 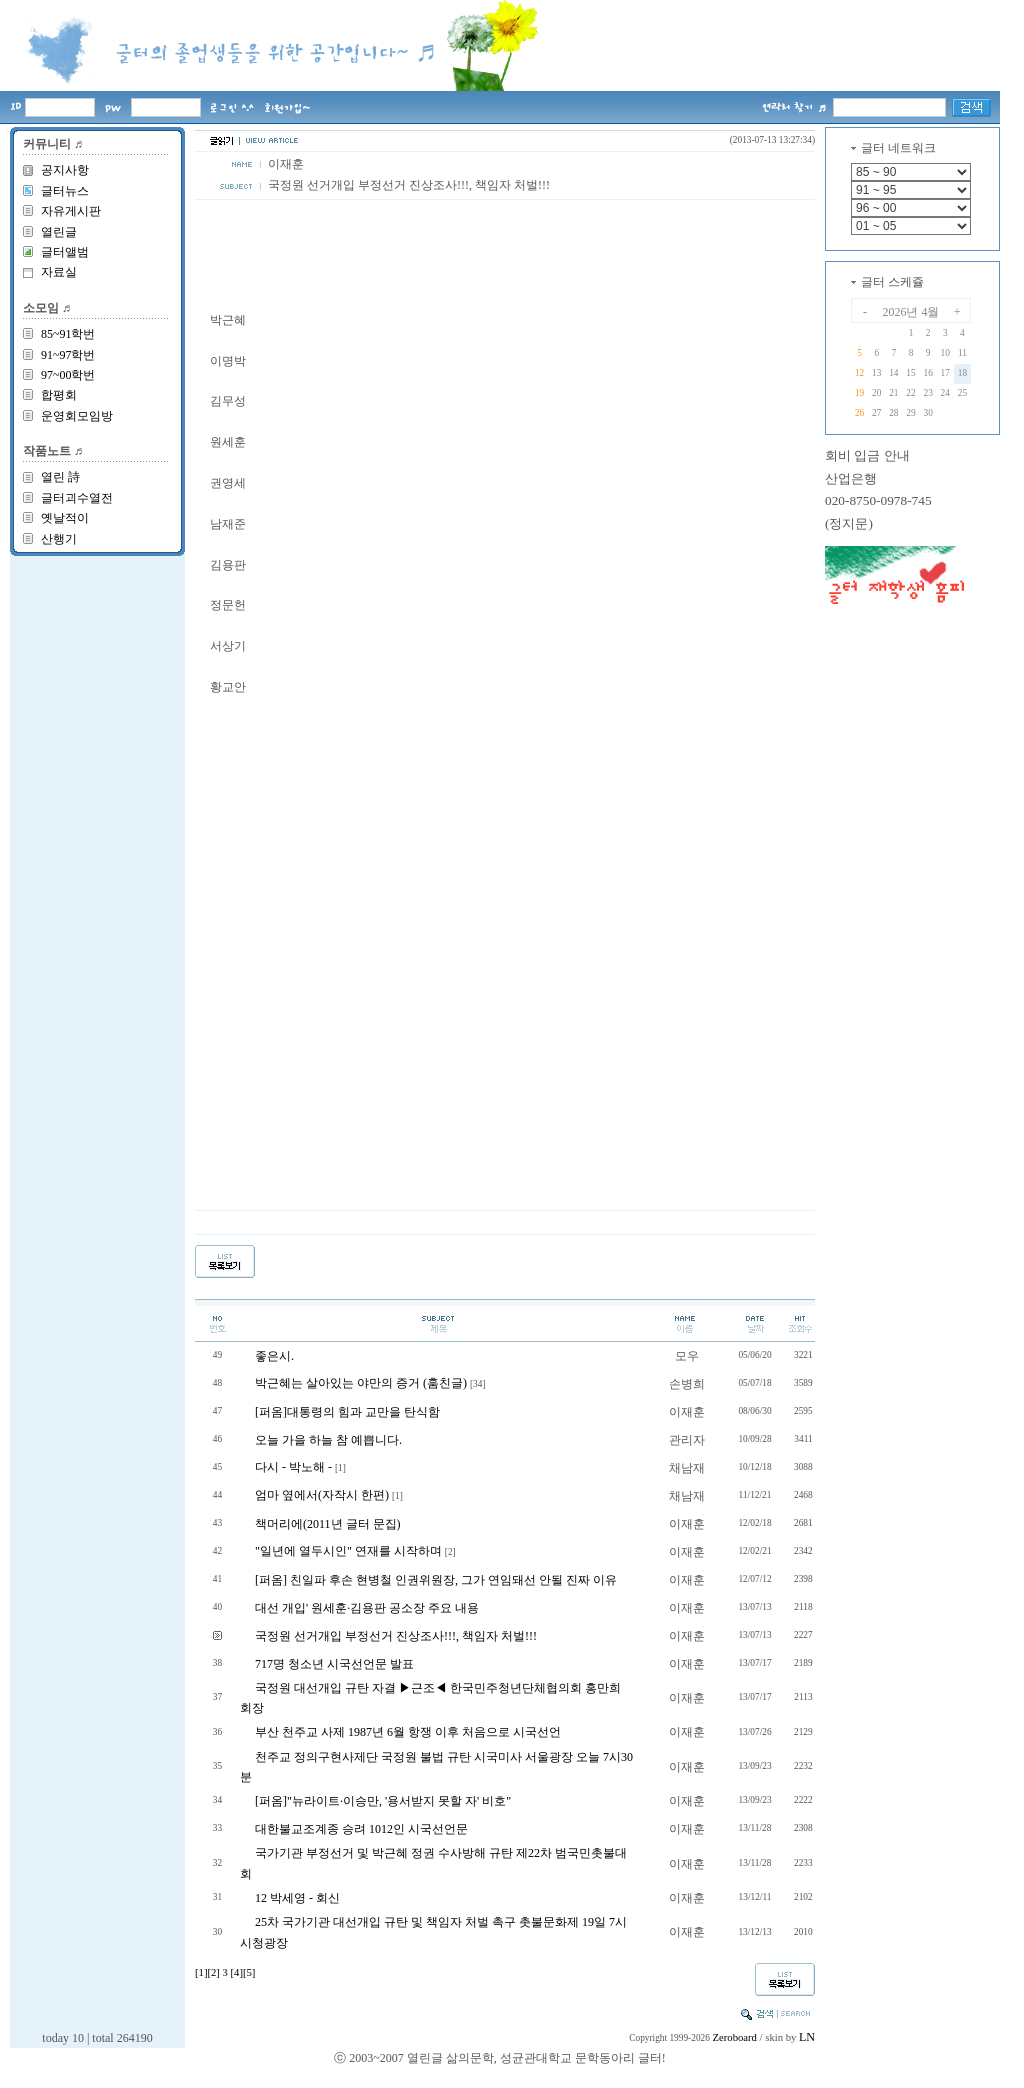 I want to click on 박근혜는 살아있는 야만의 증거 (훔친글), so click(x=361, y=1383).